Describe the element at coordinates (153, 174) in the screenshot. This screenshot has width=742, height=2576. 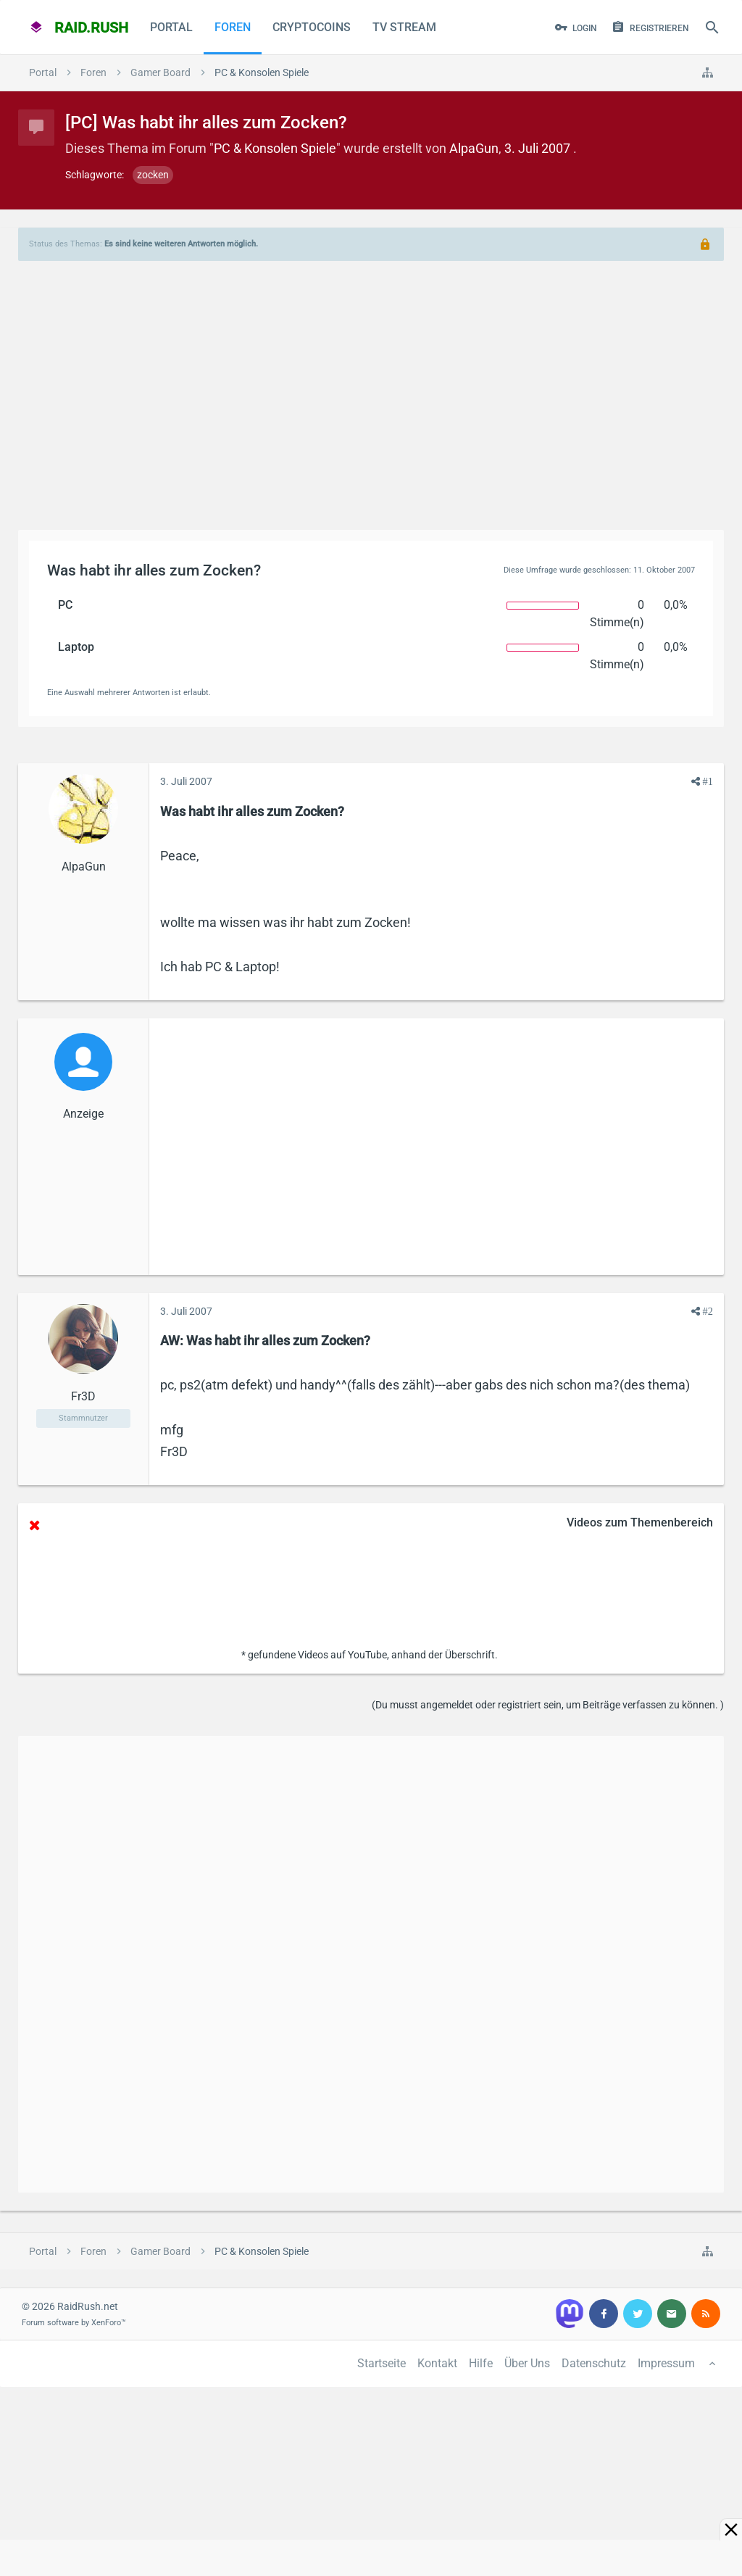
I see `zocken` at that location.